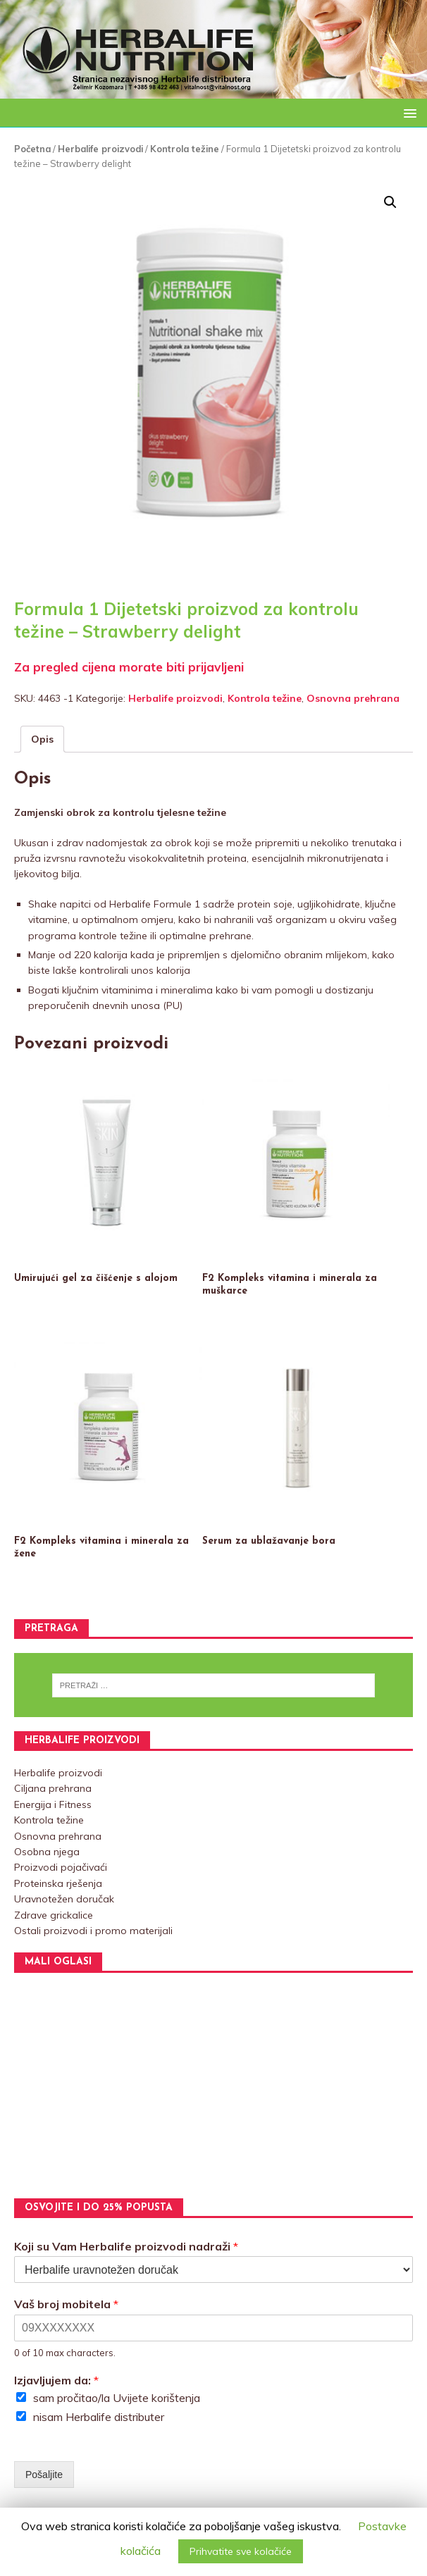 This screenshot has height=2576, width=427. Describe the element at coordinates (213, 2085) in the screenshot. I see `[Advertisement]` at that location.